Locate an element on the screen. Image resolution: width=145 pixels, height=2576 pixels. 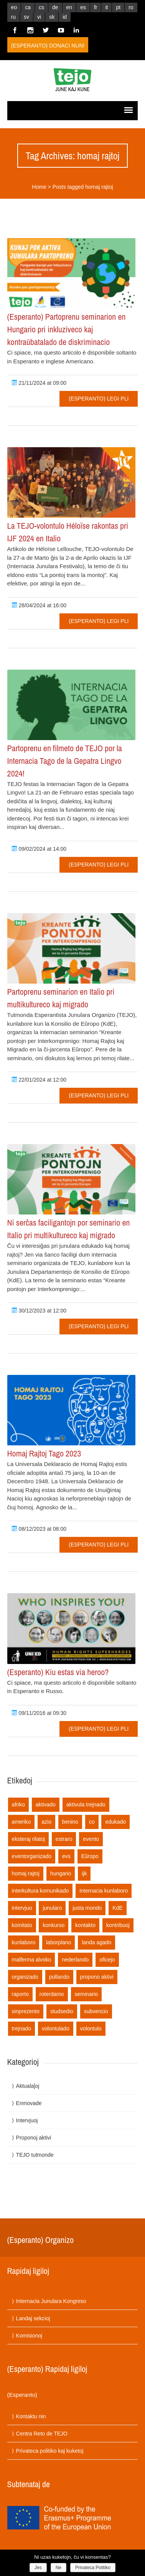
aktivado is located at coordinates (46, 1804).